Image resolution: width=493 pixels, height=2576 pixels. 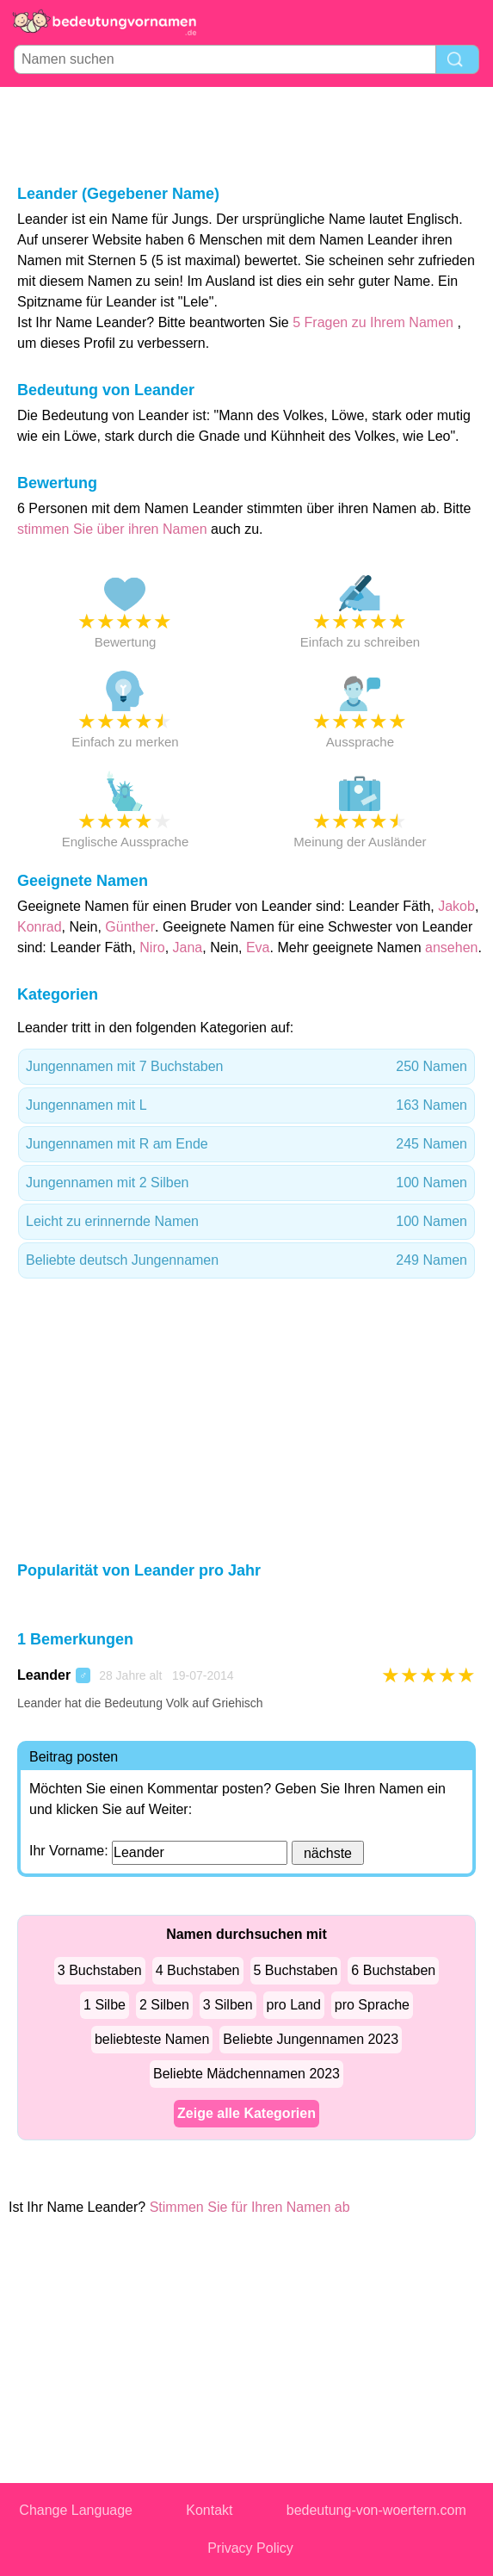 What do you see at coordinates (209, 2510) in the screenshot?
I see `Kontakt` at bounding box center [209, 2510].